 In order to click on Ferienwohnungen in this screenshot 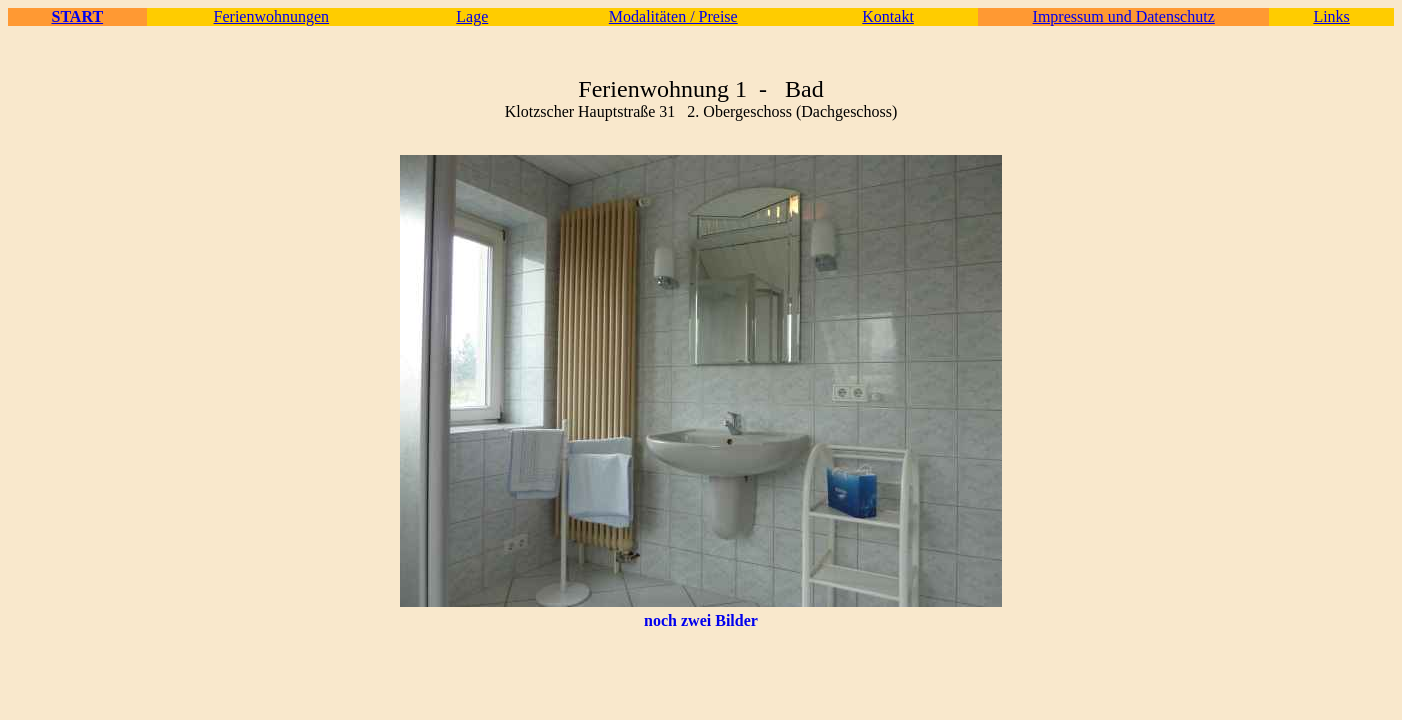, I will do `click(272, 16)`.